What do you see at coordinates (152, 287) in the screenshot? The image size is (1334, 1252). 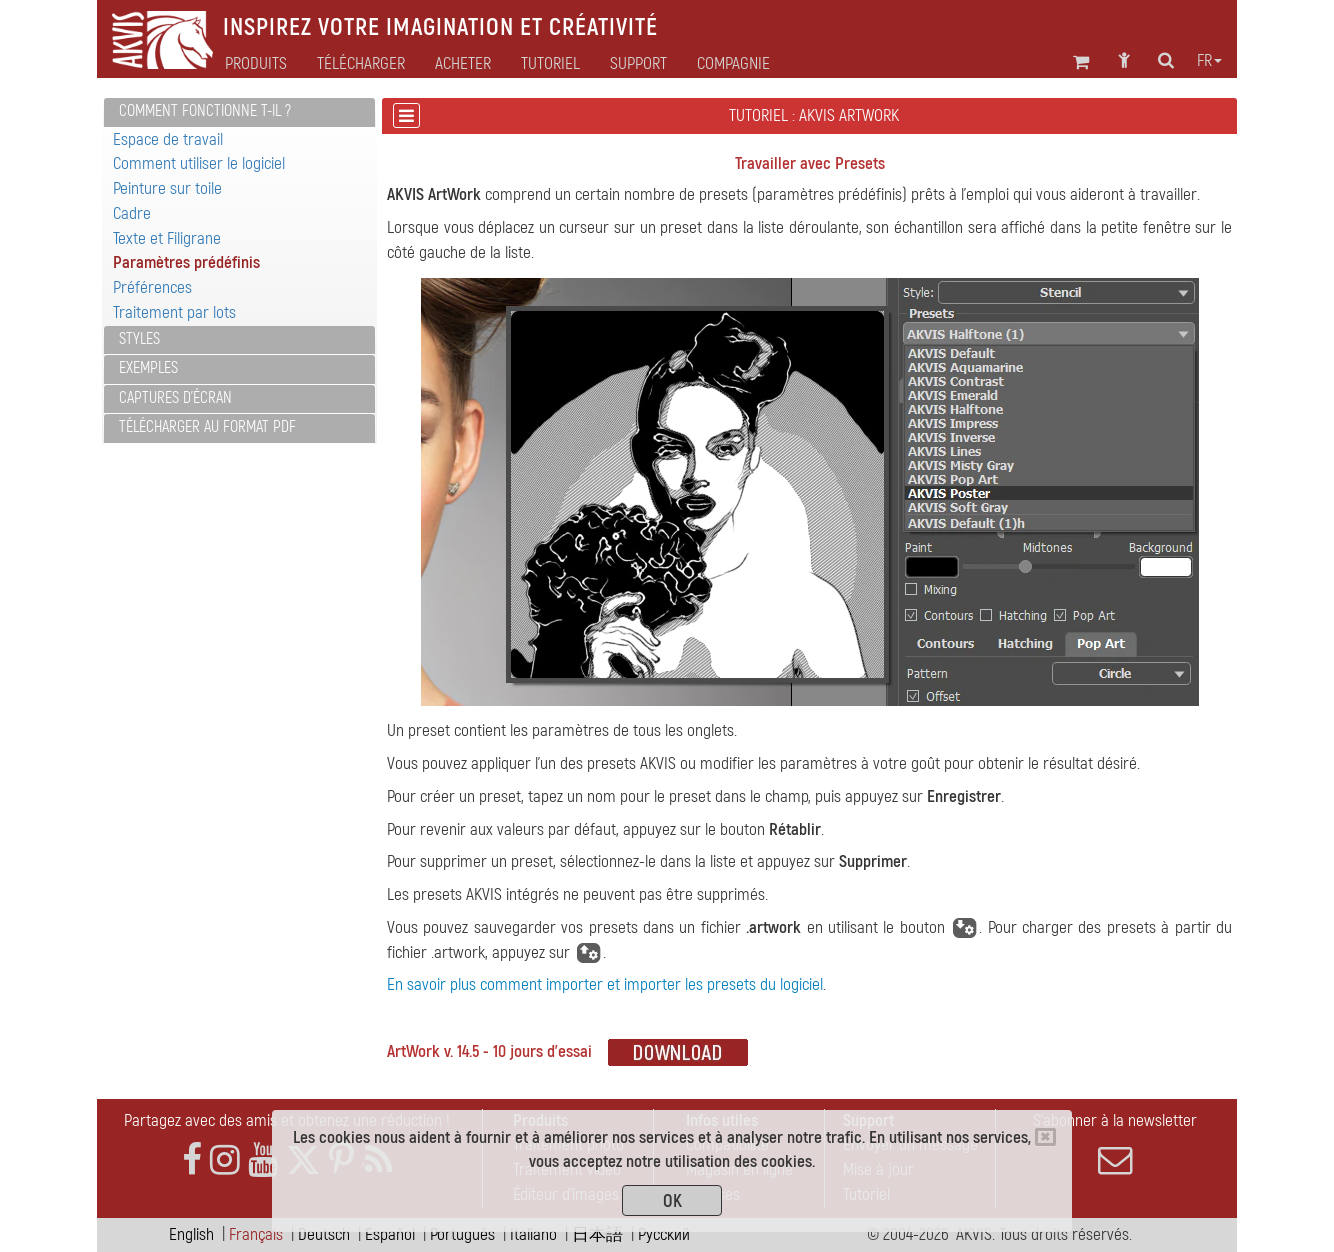 I see `Préférences` at bounding box center [152, 287].